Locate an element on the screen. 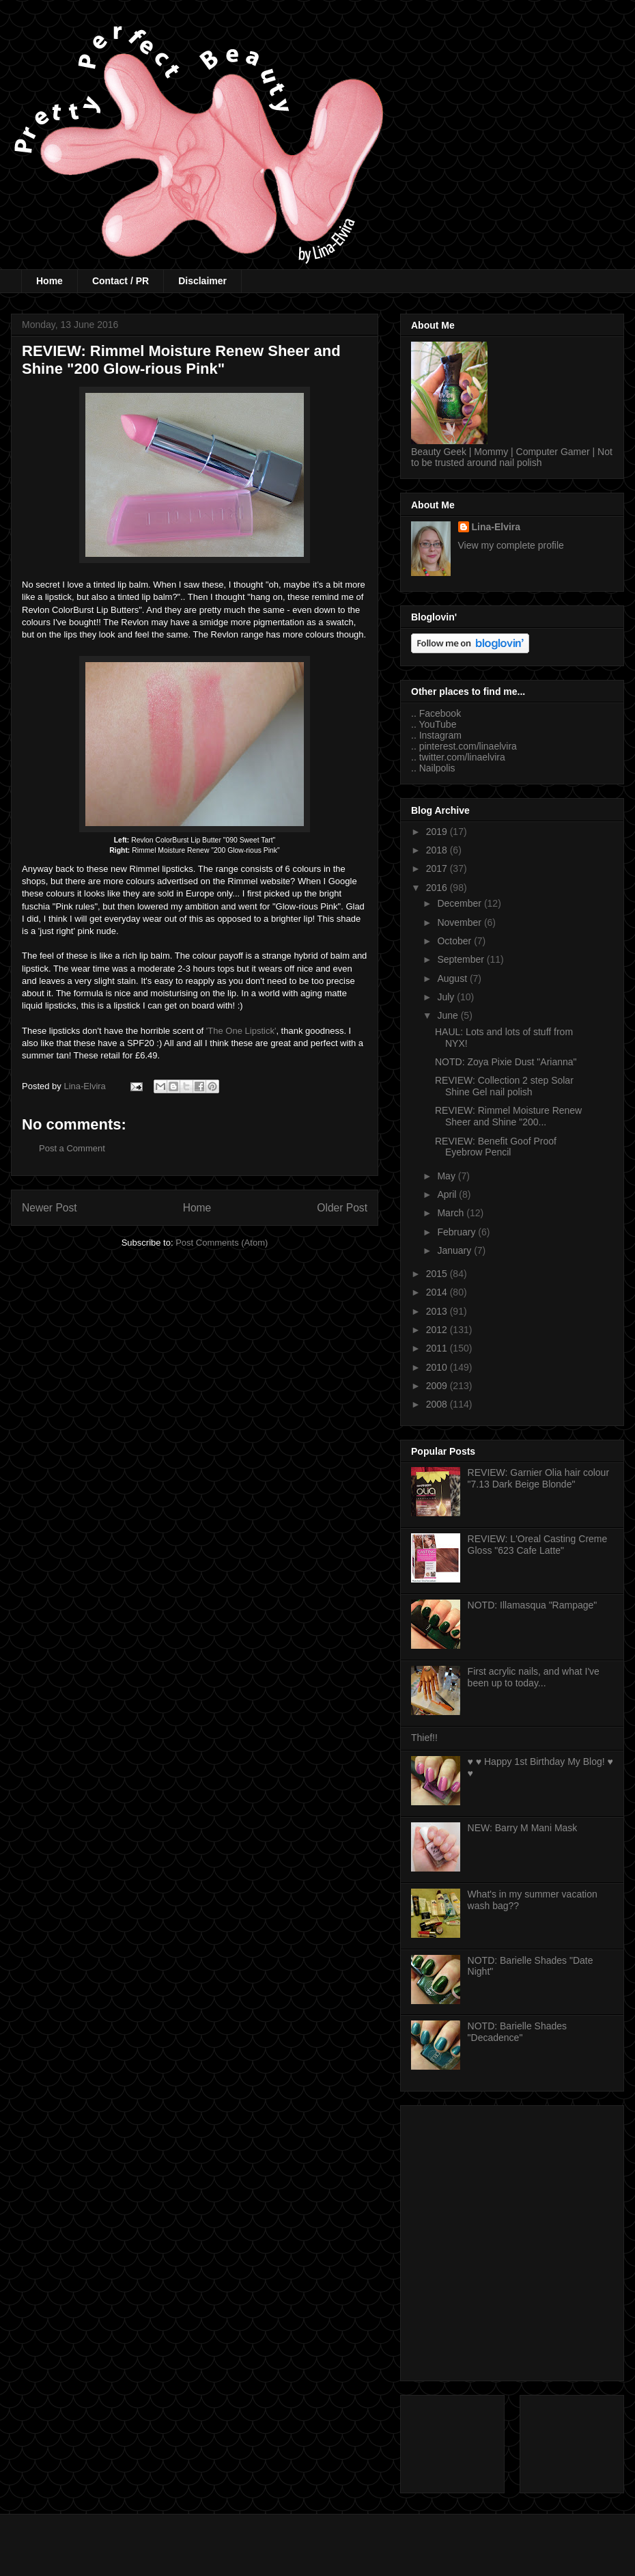 The image size is (635, 2576). Instagram is located at coordinates (440, 735).